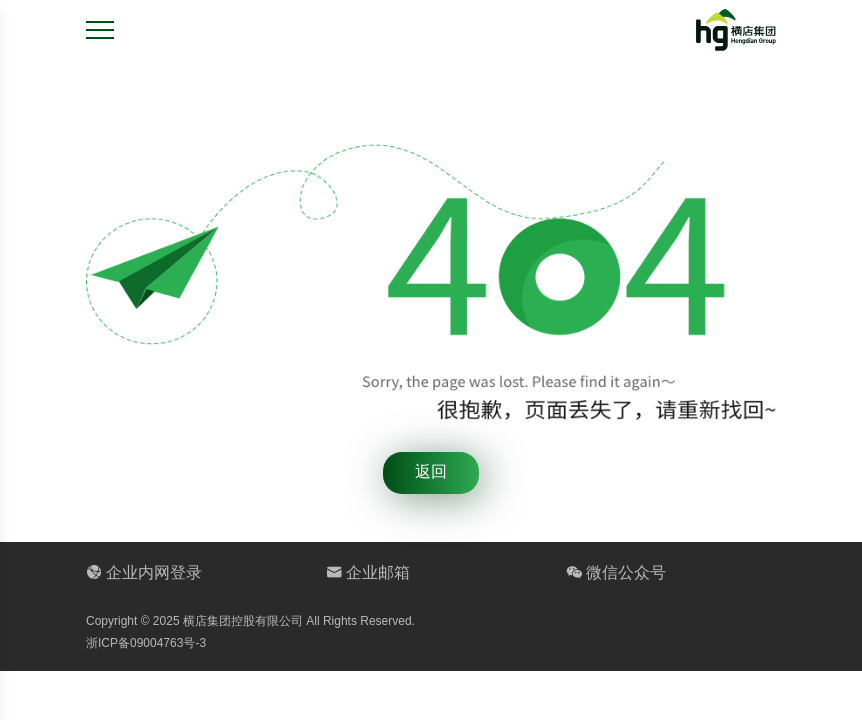 The height and width of the screenshot is (720, 862). What do you see at coordinates (616, 572) in the screenshot?
I see `微信公众号` at bounding box center [616, 572].